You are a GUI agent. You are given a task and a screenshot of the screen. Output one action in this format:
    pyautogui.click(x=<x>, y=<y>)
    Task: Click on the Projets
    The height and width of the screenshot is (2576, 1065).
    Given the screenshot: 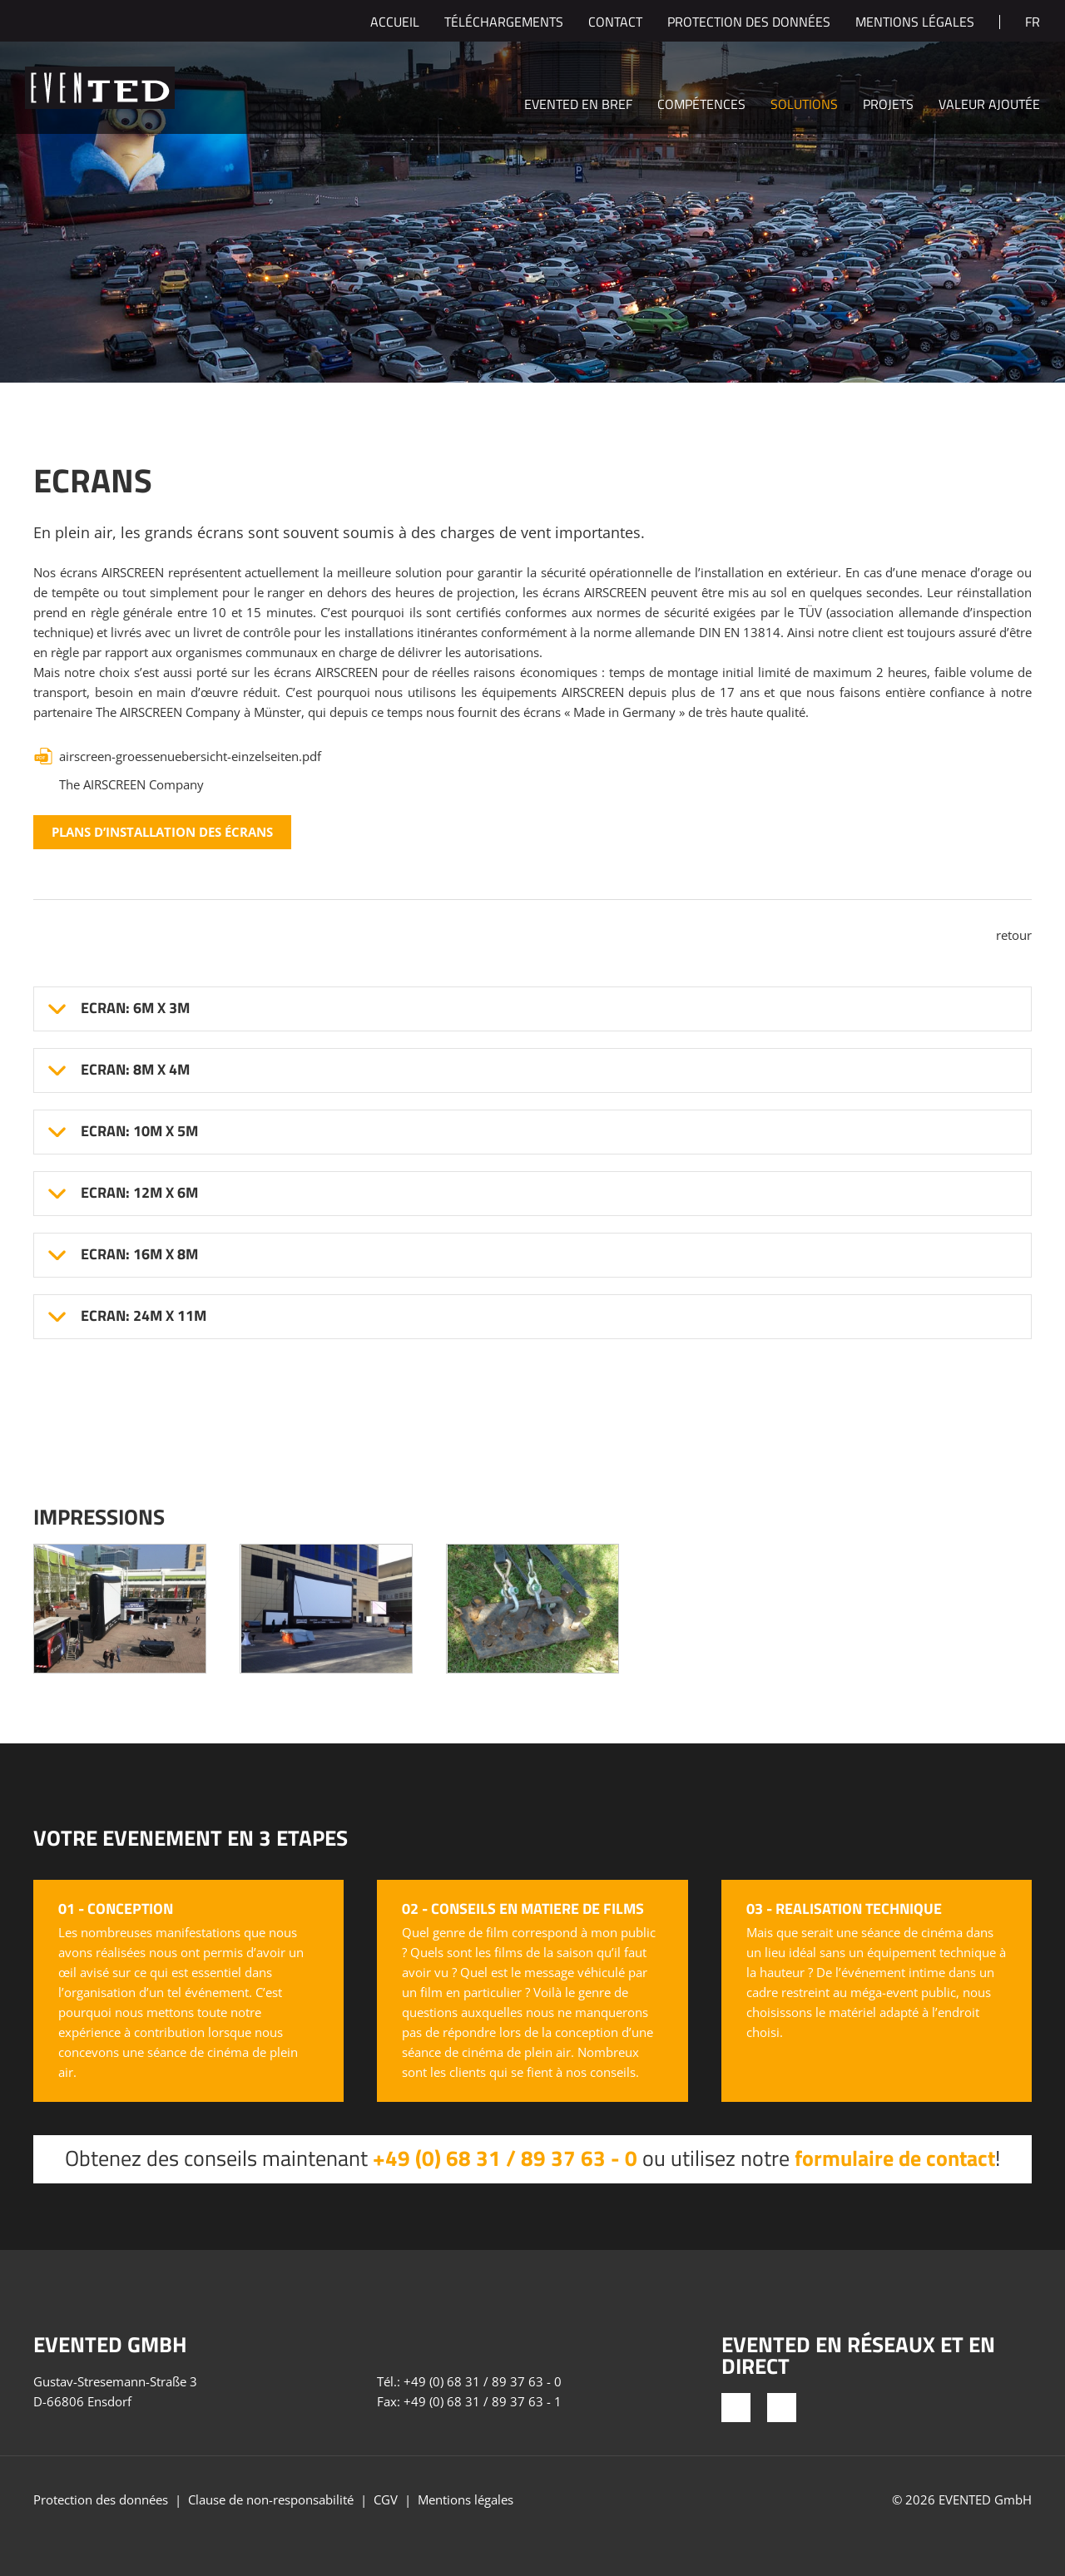 What is the action you would take?
    pyautogui.click(x=888, y=105)
    